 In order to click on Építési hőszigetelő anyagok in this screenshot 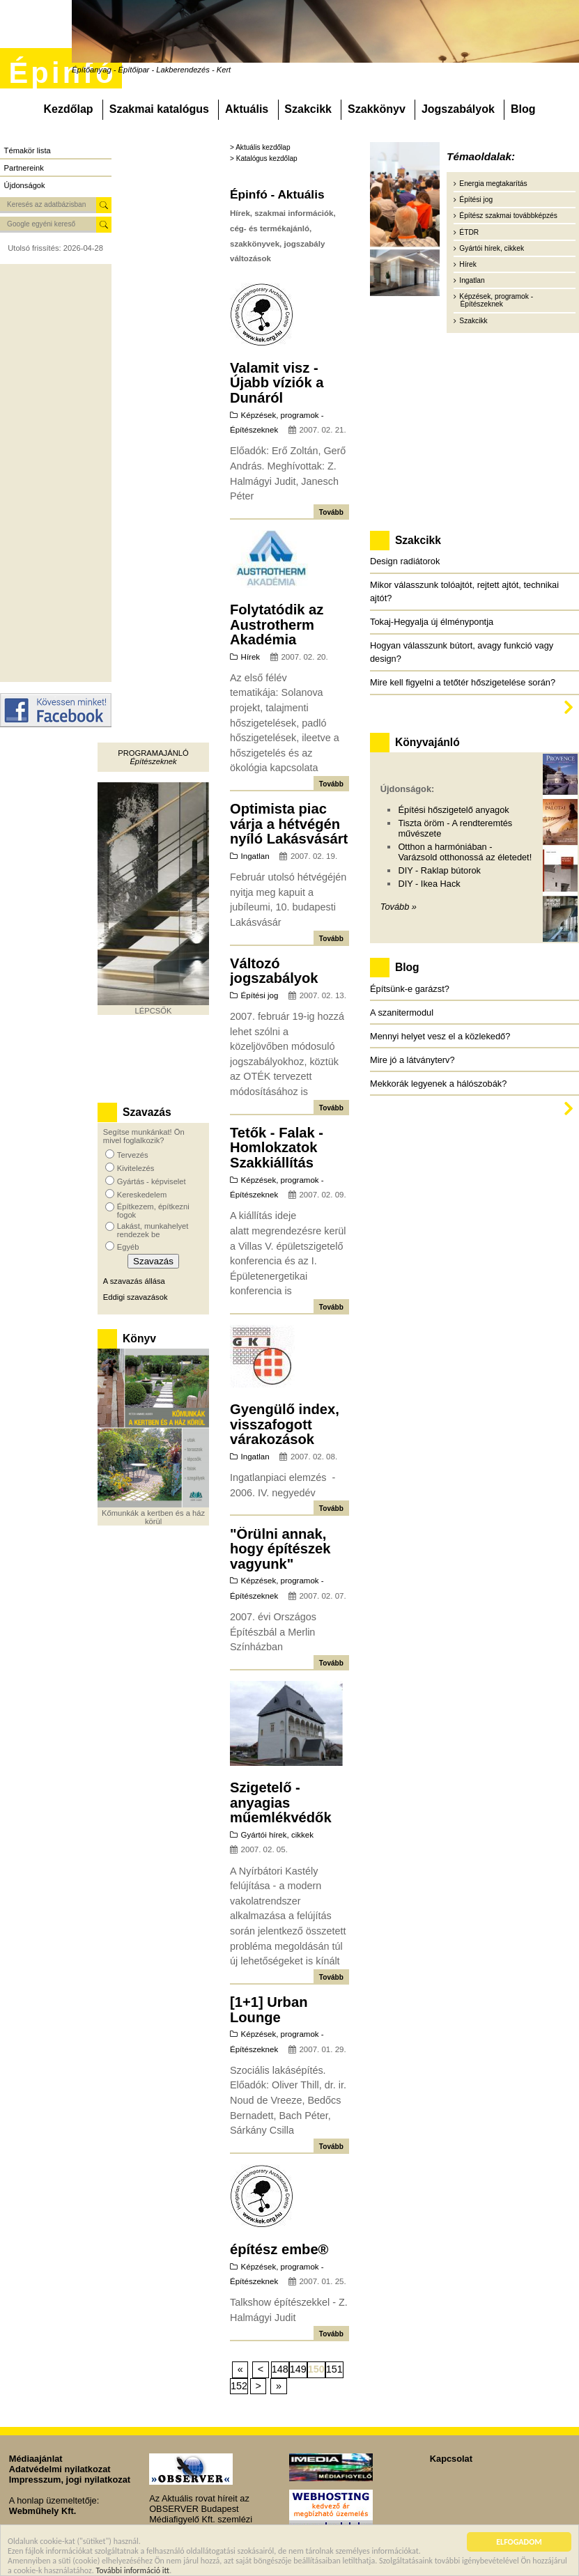, I will do `click(453, 810)`.